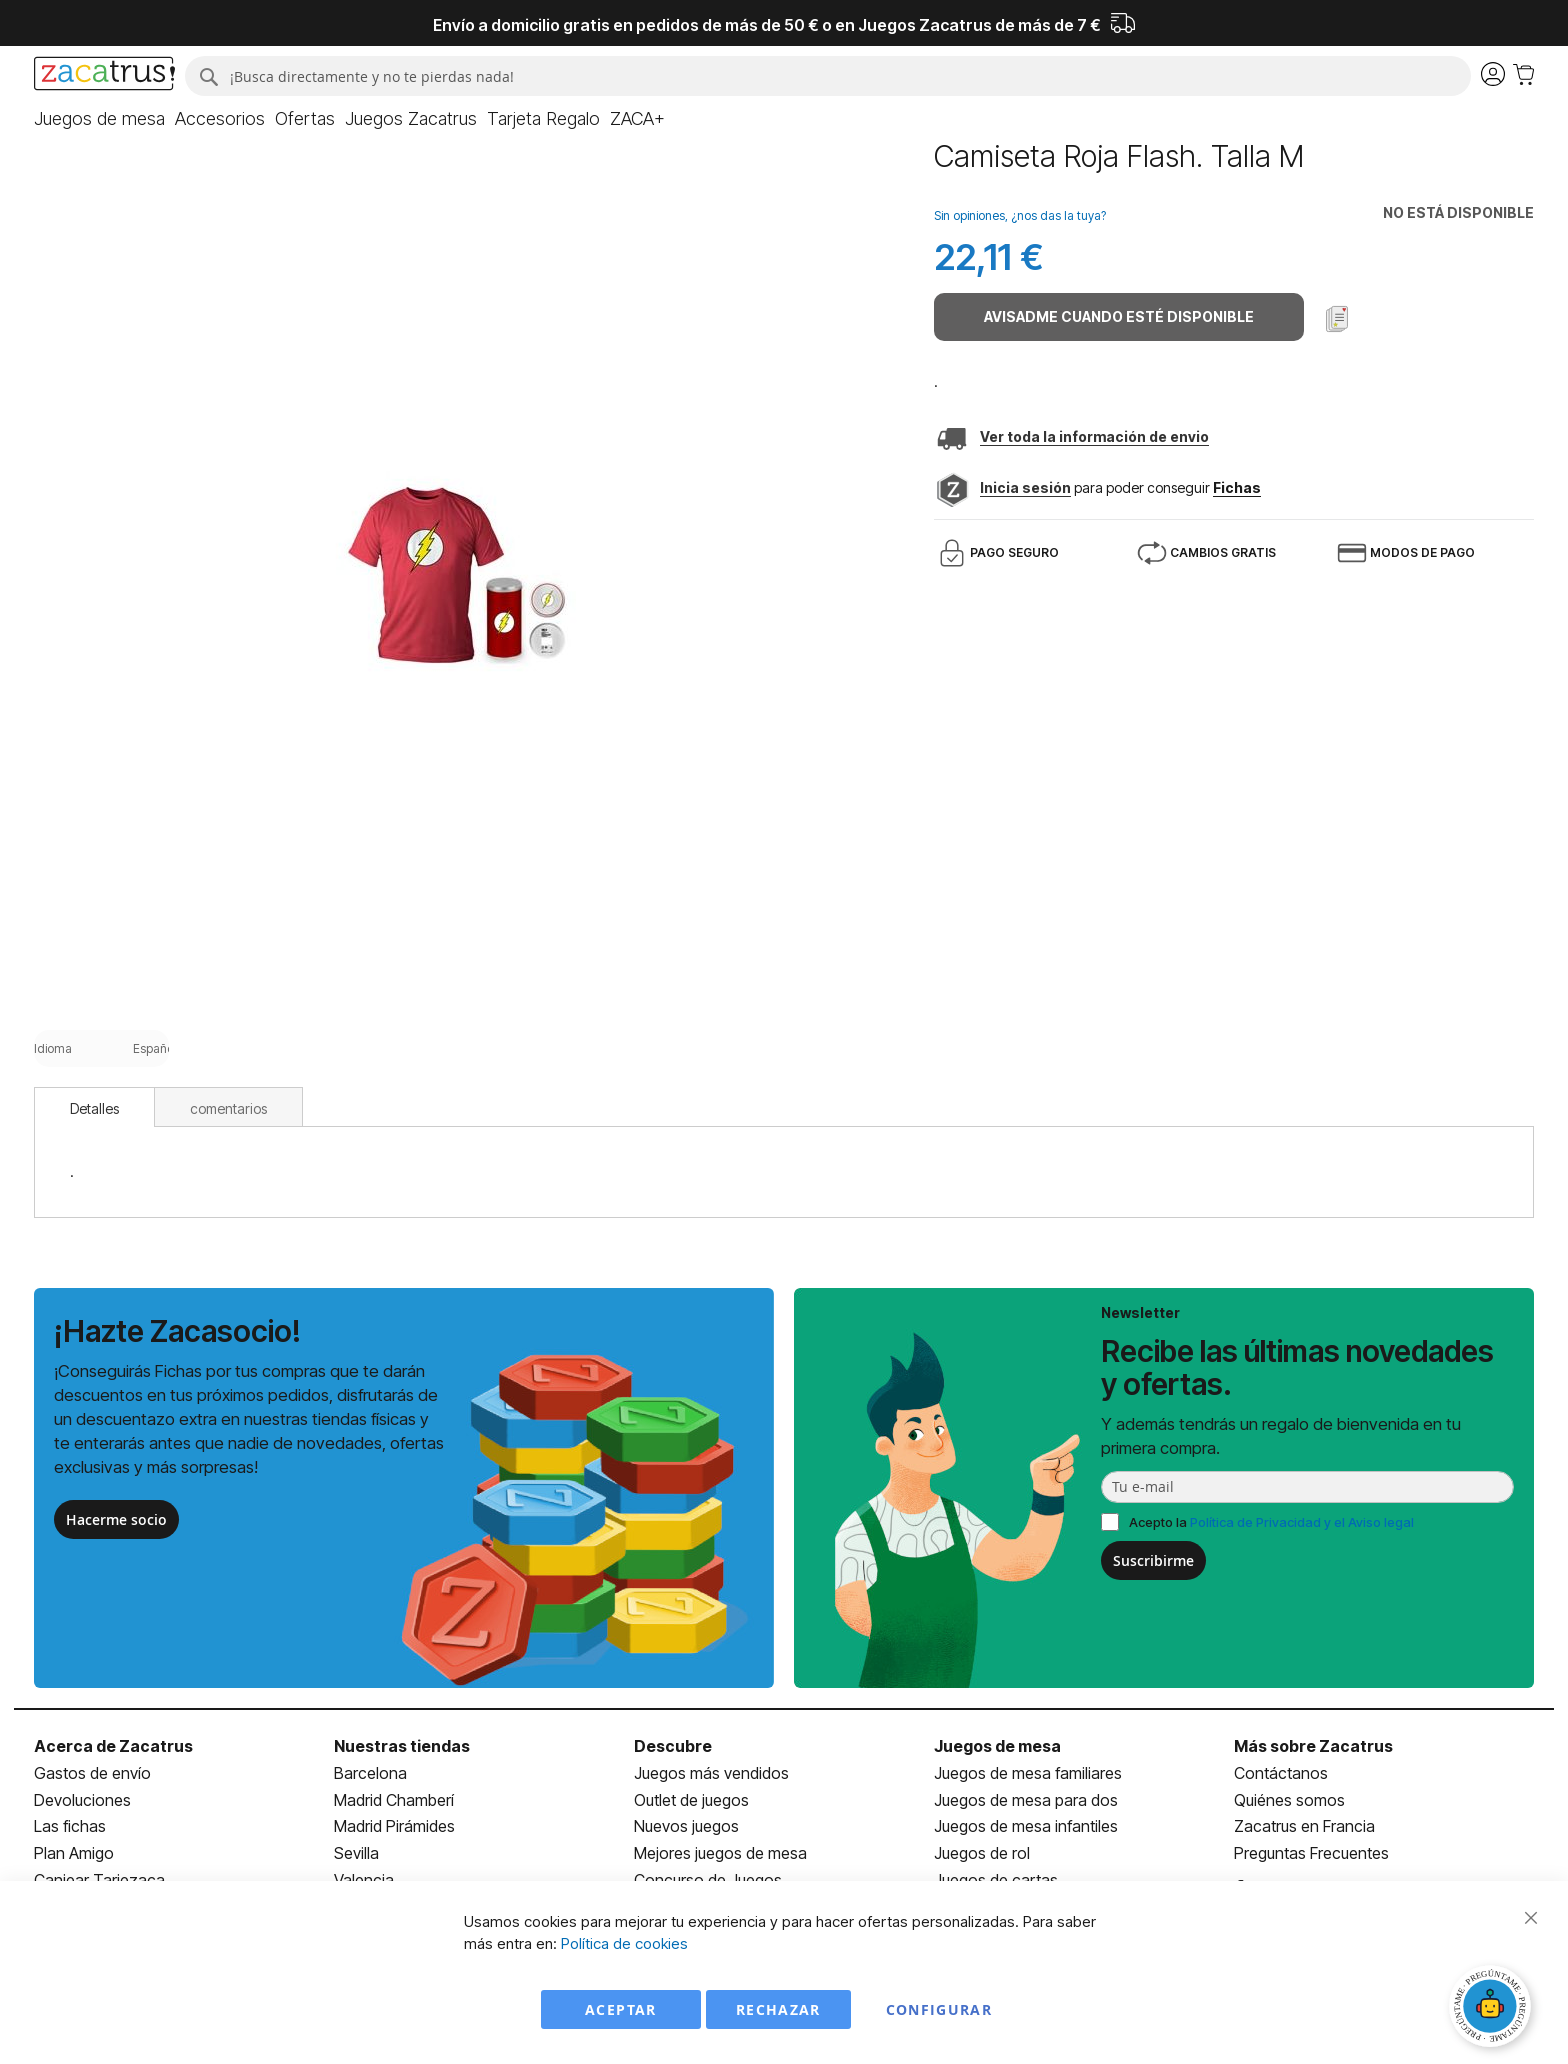 The width and height of the screenshot is (1568, 2064). What do you see at coordinates (228, 1108) in the screenshot?
I see `comentarios` at bounding box center [228, 1108].